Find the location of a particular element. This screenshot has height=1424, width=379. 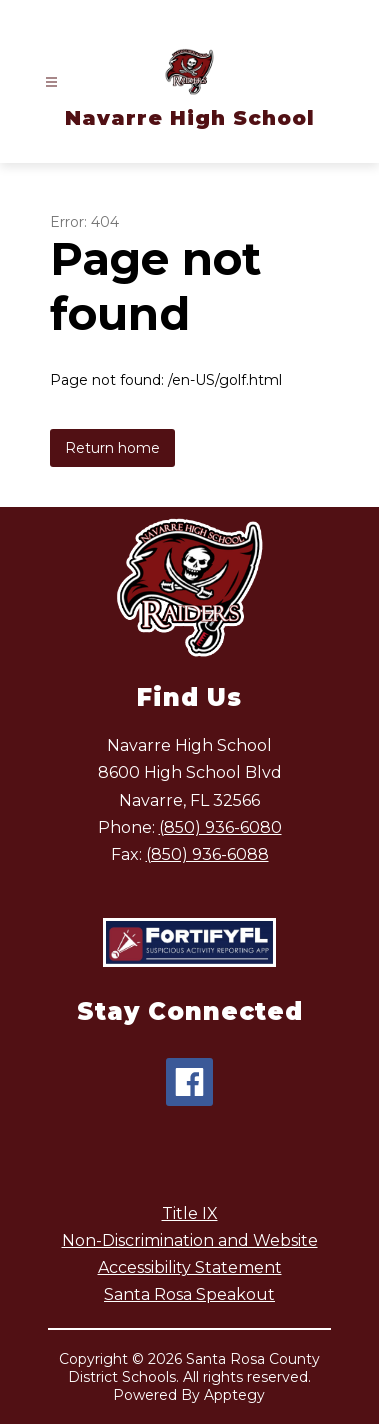

Santa Rosa Speakout is located at coordinates (189, 1294).